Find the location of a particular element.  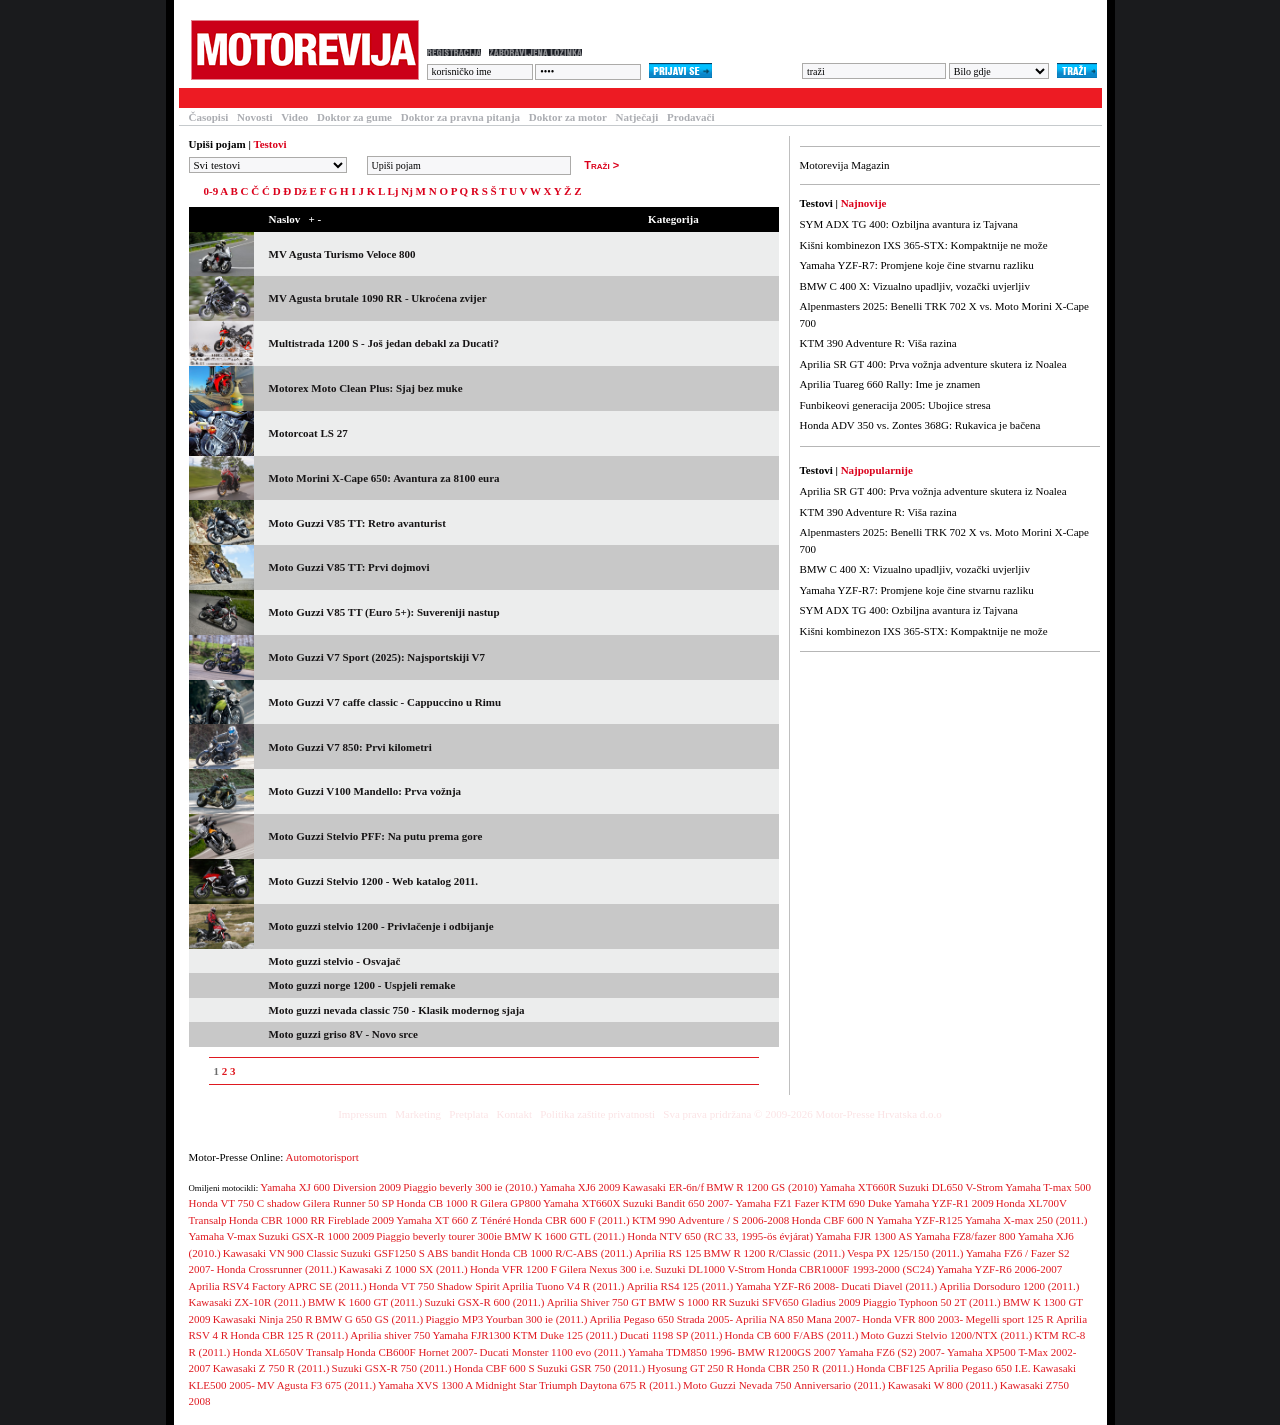

Suzuki GSX-R 600 (2011.) is located at coordinates (485, 1302).